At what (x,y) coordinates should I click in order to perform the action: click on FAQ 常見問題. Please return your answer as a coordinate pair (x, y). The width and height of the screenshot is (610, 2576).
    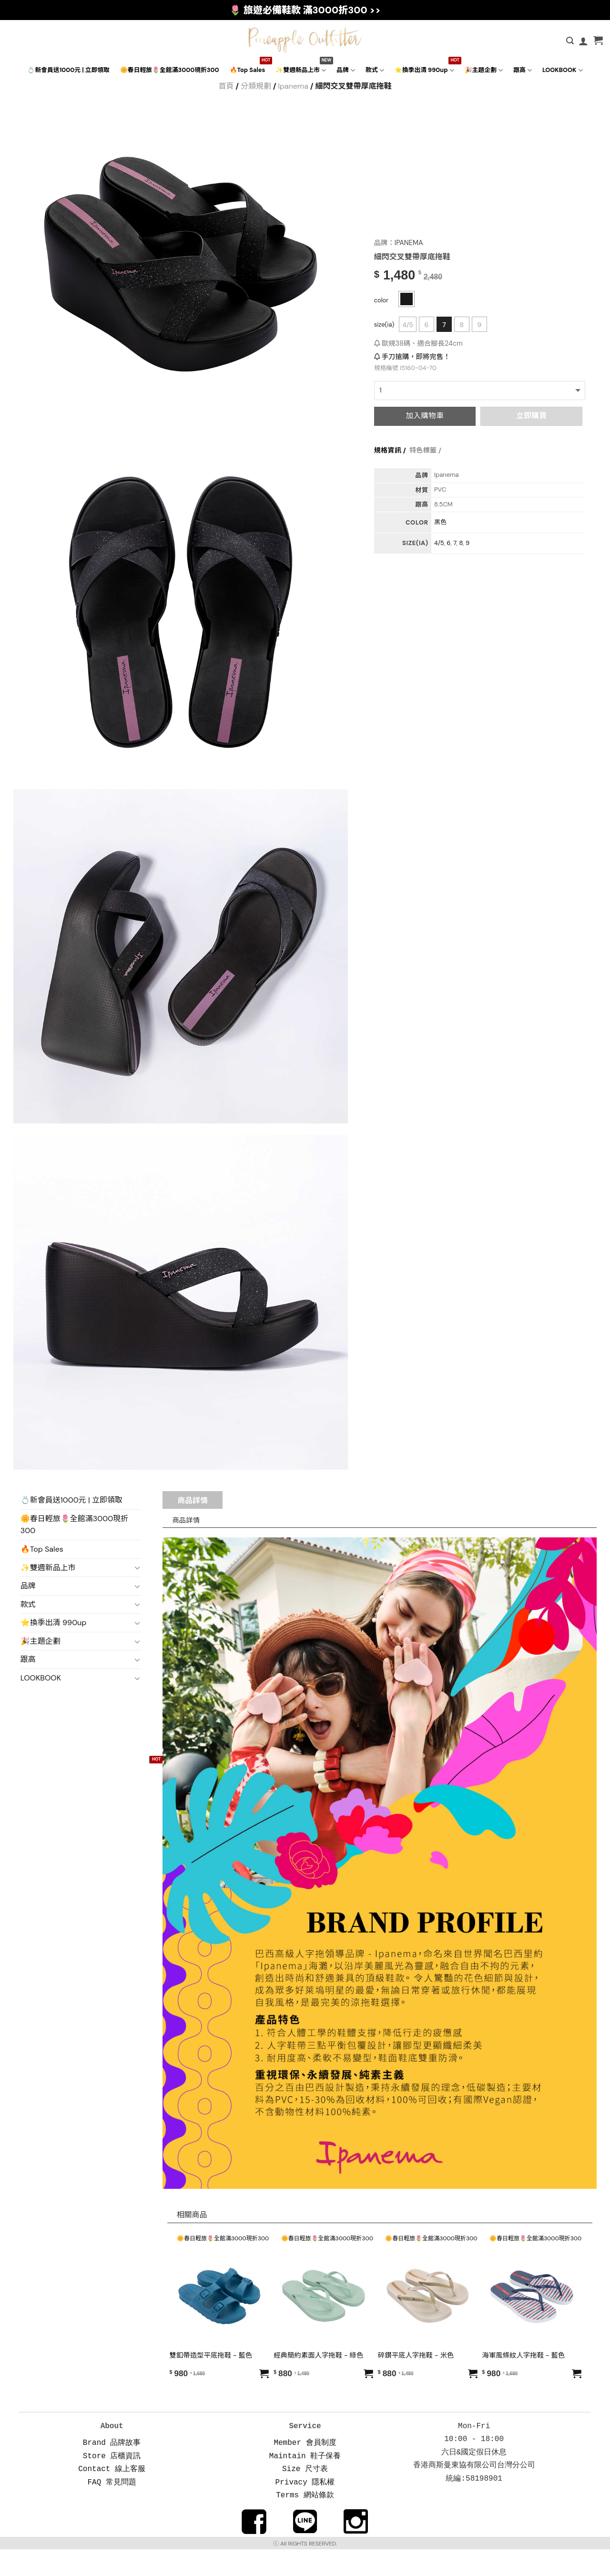
    Looking at the image, I should click on (111, 2478).